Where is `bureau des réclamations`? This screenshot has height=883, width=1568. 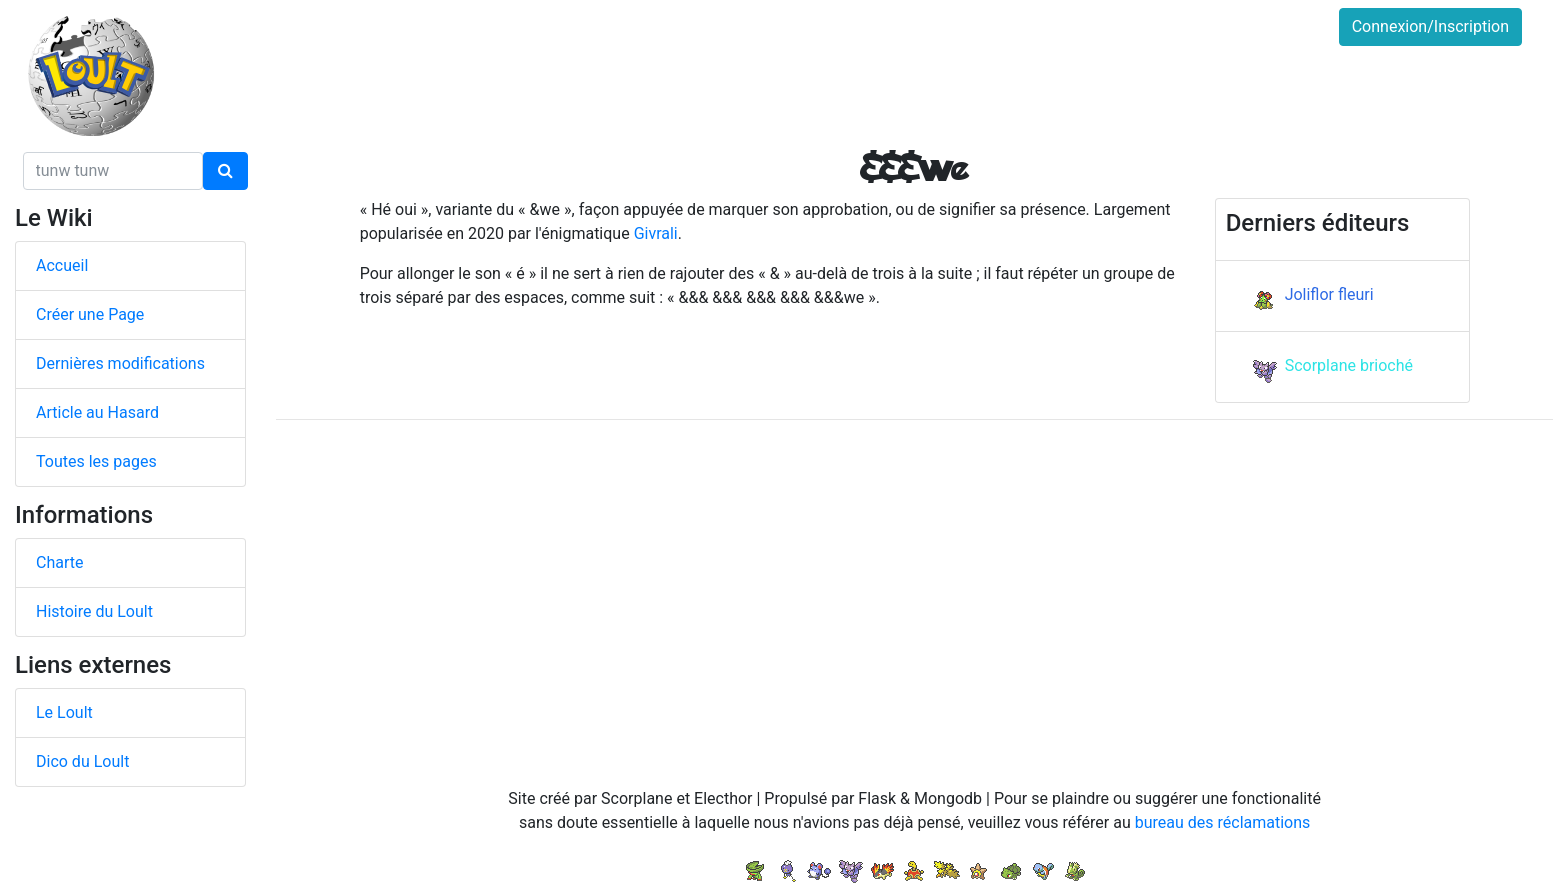
bureau des réclamations is located at coordinates (1223, 822).